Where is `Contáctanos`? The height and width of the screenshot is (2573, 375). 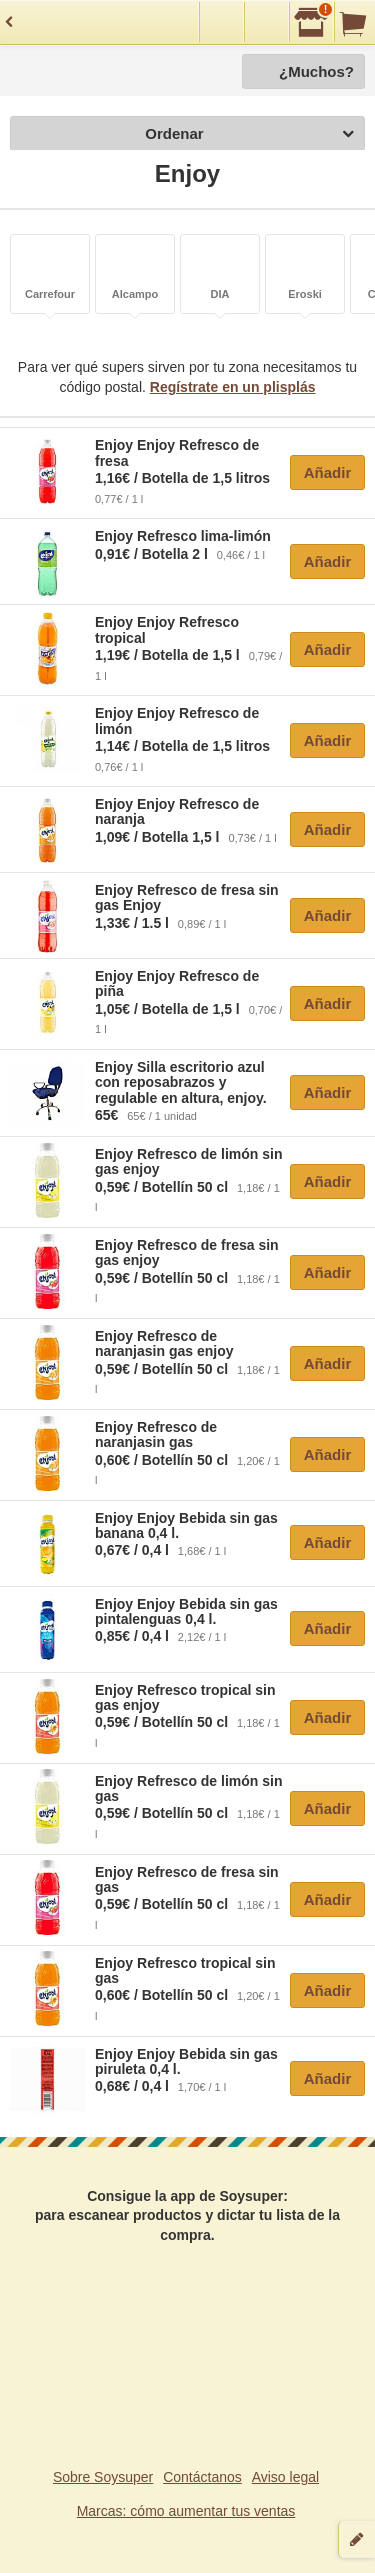 Contáctanos is located at coordinates (202, 2477).